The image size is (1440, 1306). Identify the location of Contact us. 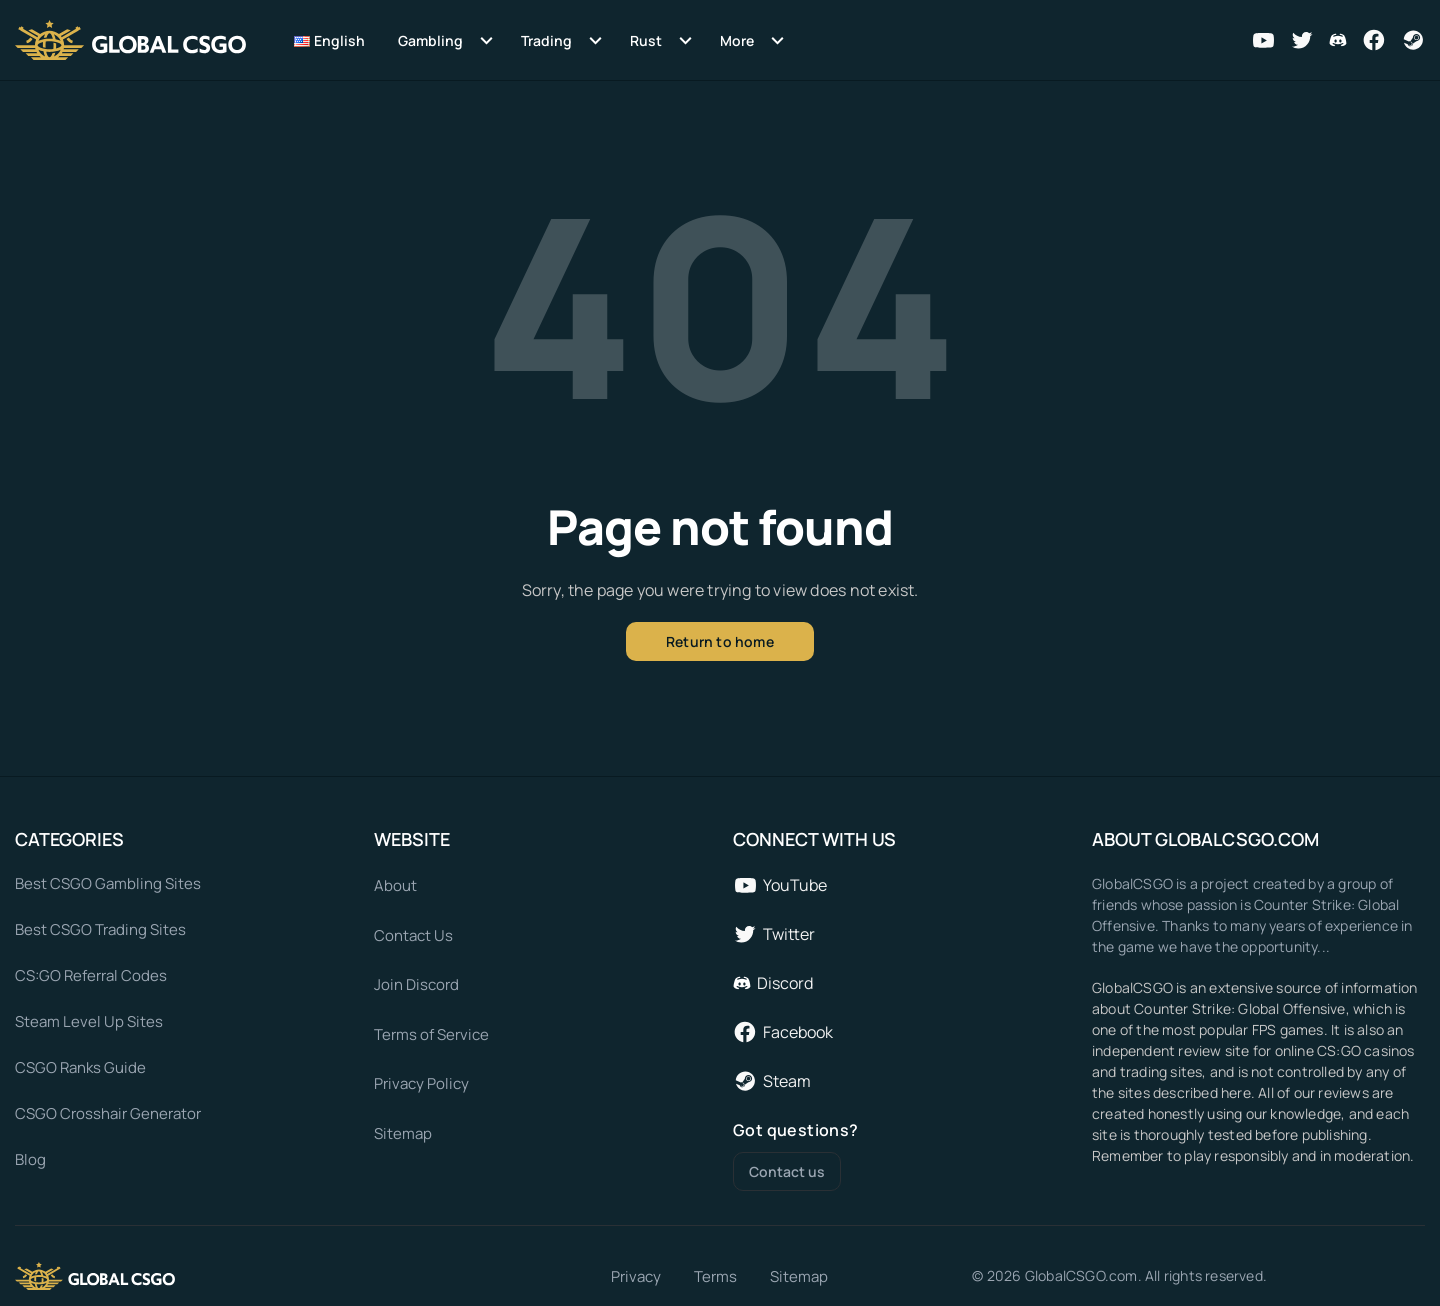
(787, 1171).